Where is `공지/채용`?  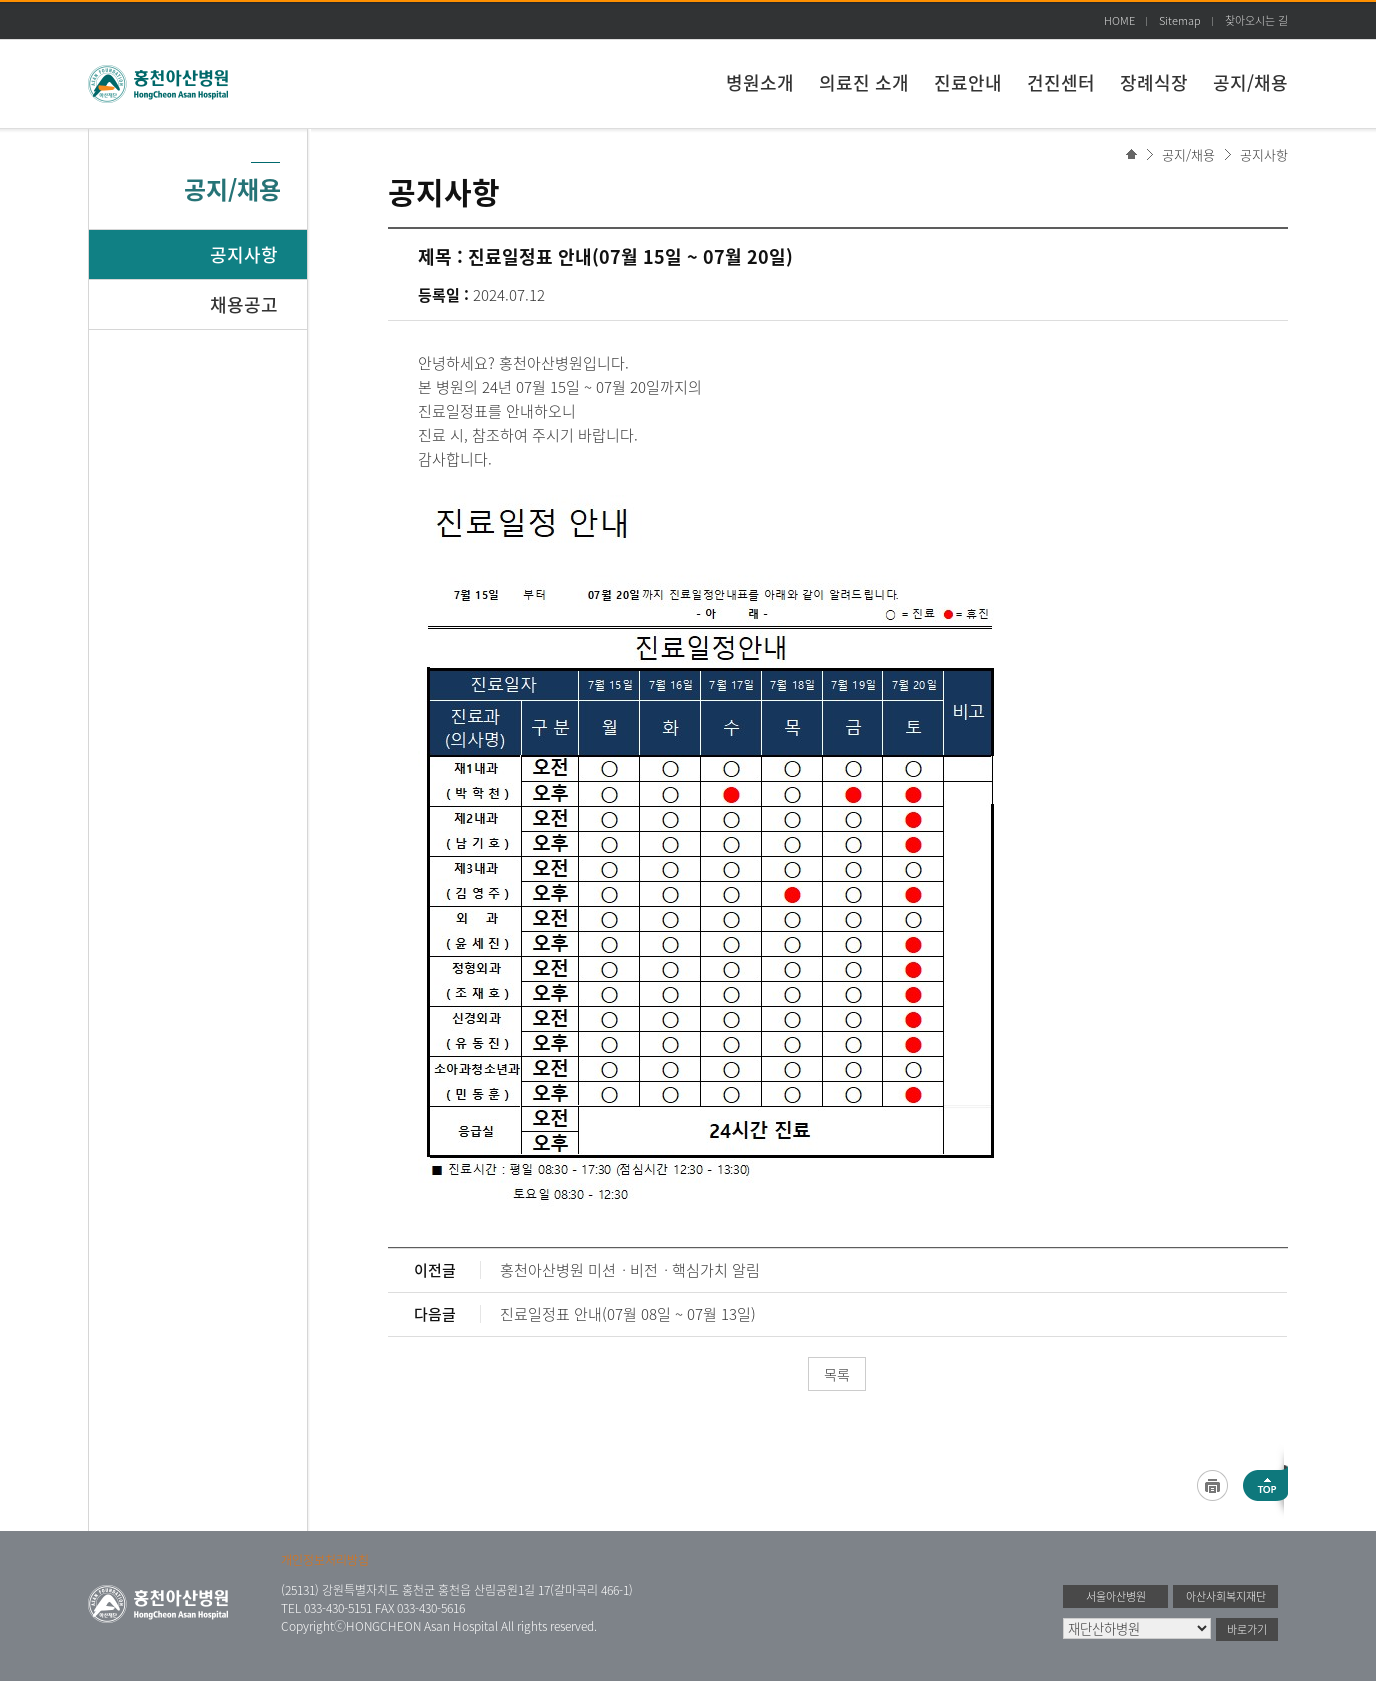 공지/채용 is located at coordinates (1250, 82).